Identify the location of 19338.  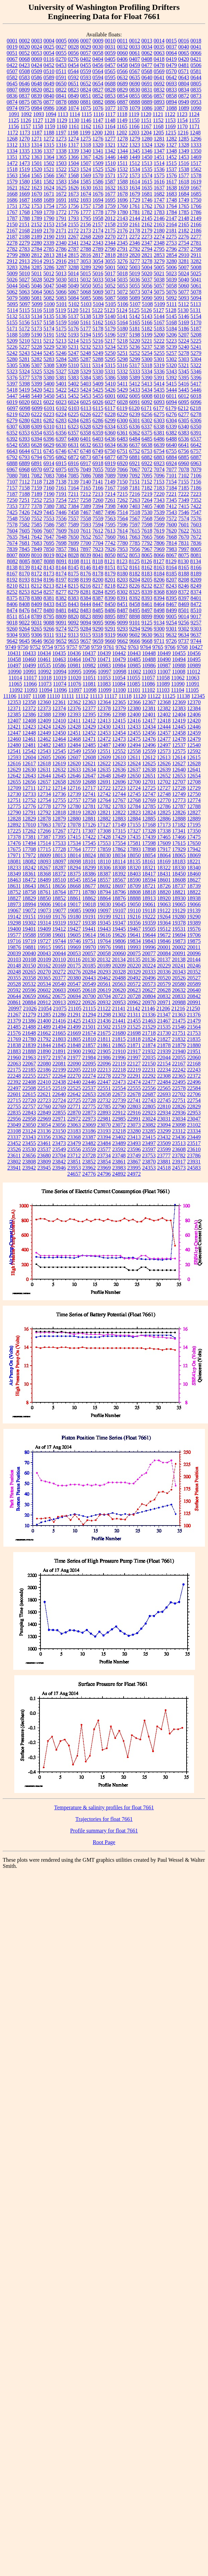
(89, 923).